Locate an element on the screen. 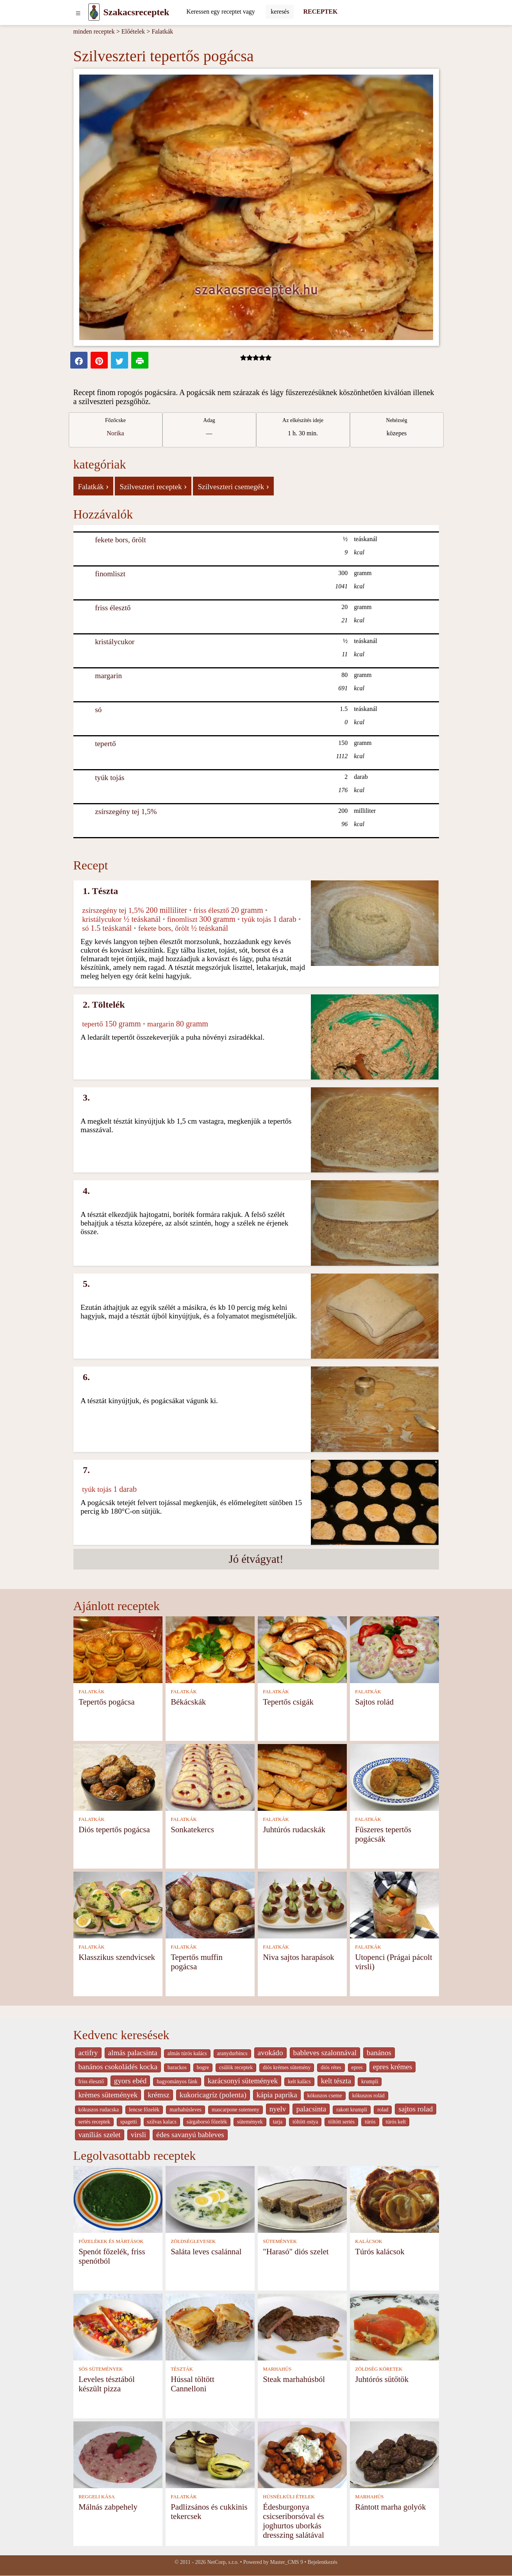  Juhtórós sütőtök is located at coordinates (382, 2379).